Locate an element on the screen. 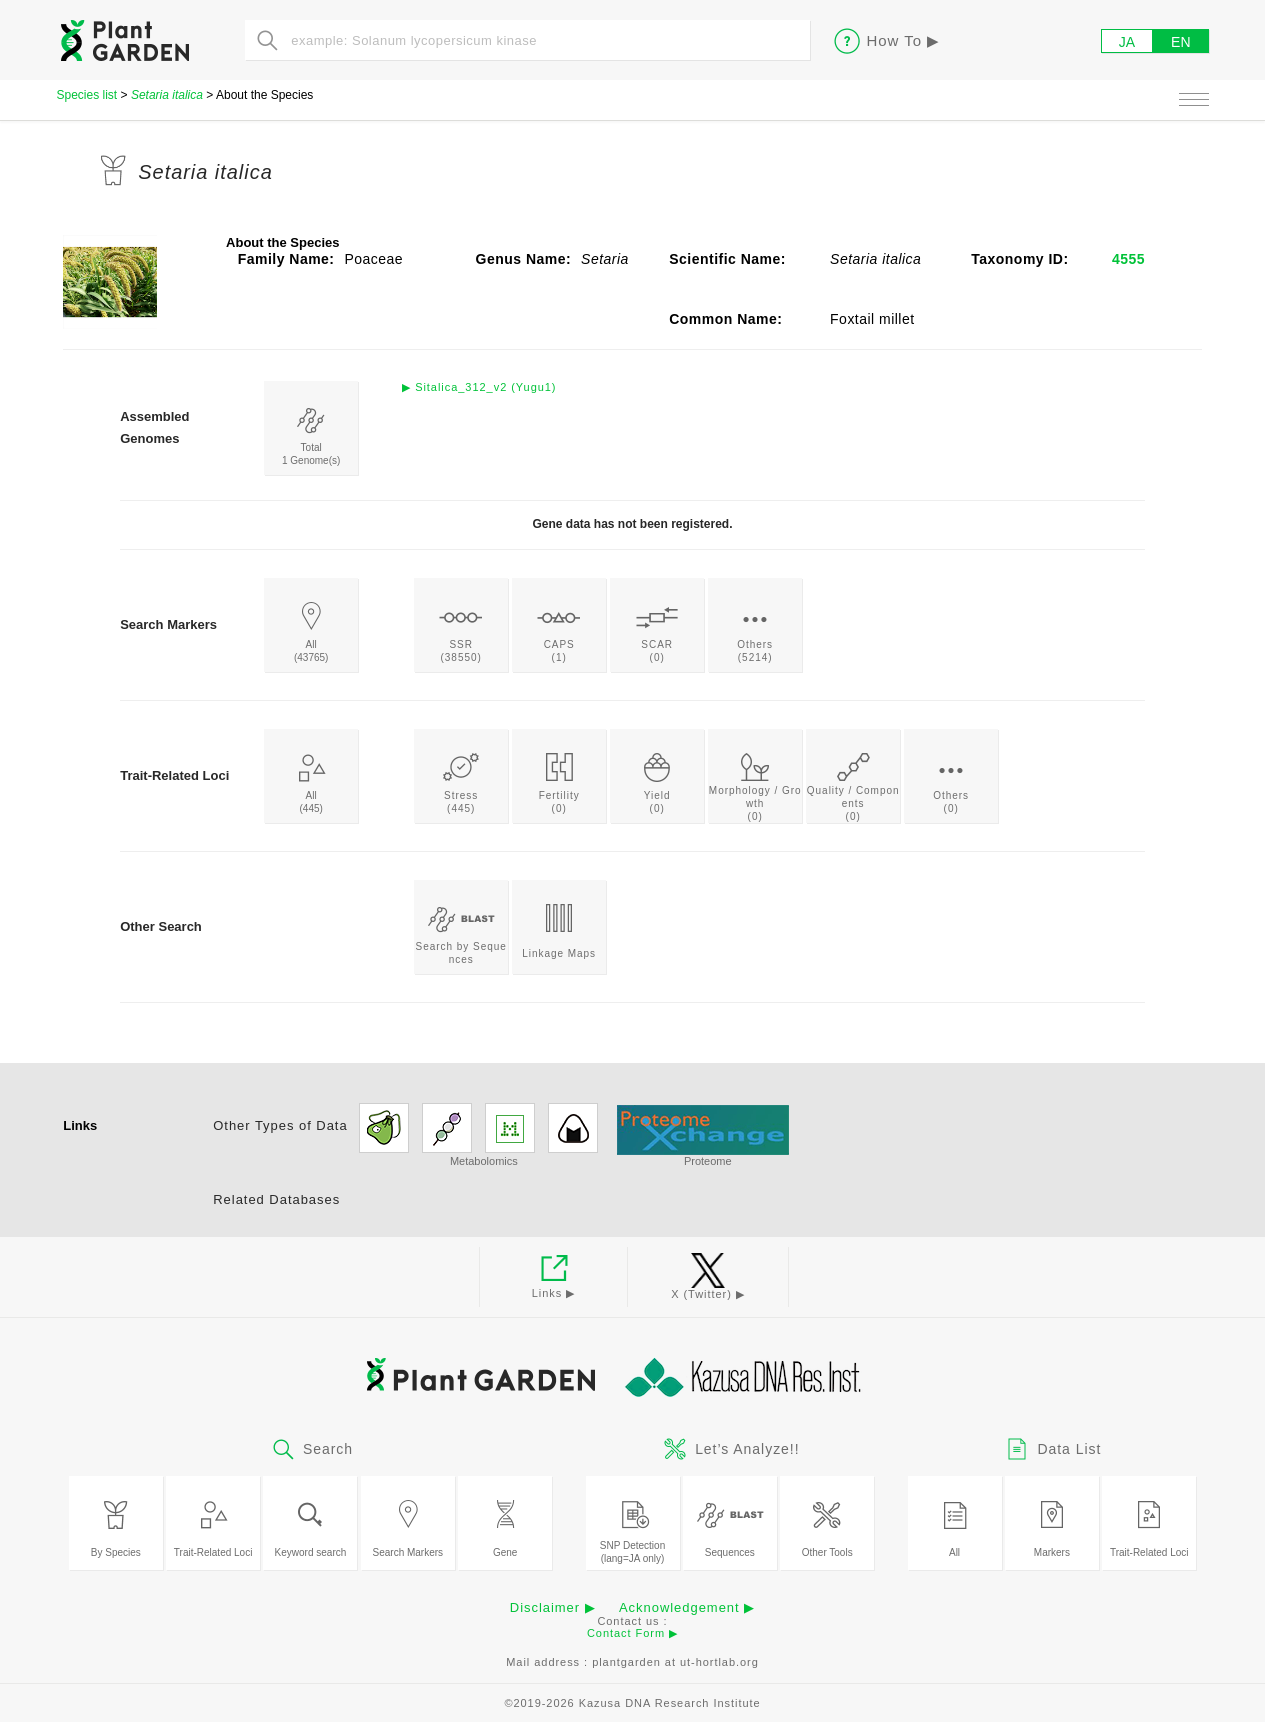 This screenshot has height=1722, width=1265. Disclaimer ▶ is located at coordinates (553, 1607).